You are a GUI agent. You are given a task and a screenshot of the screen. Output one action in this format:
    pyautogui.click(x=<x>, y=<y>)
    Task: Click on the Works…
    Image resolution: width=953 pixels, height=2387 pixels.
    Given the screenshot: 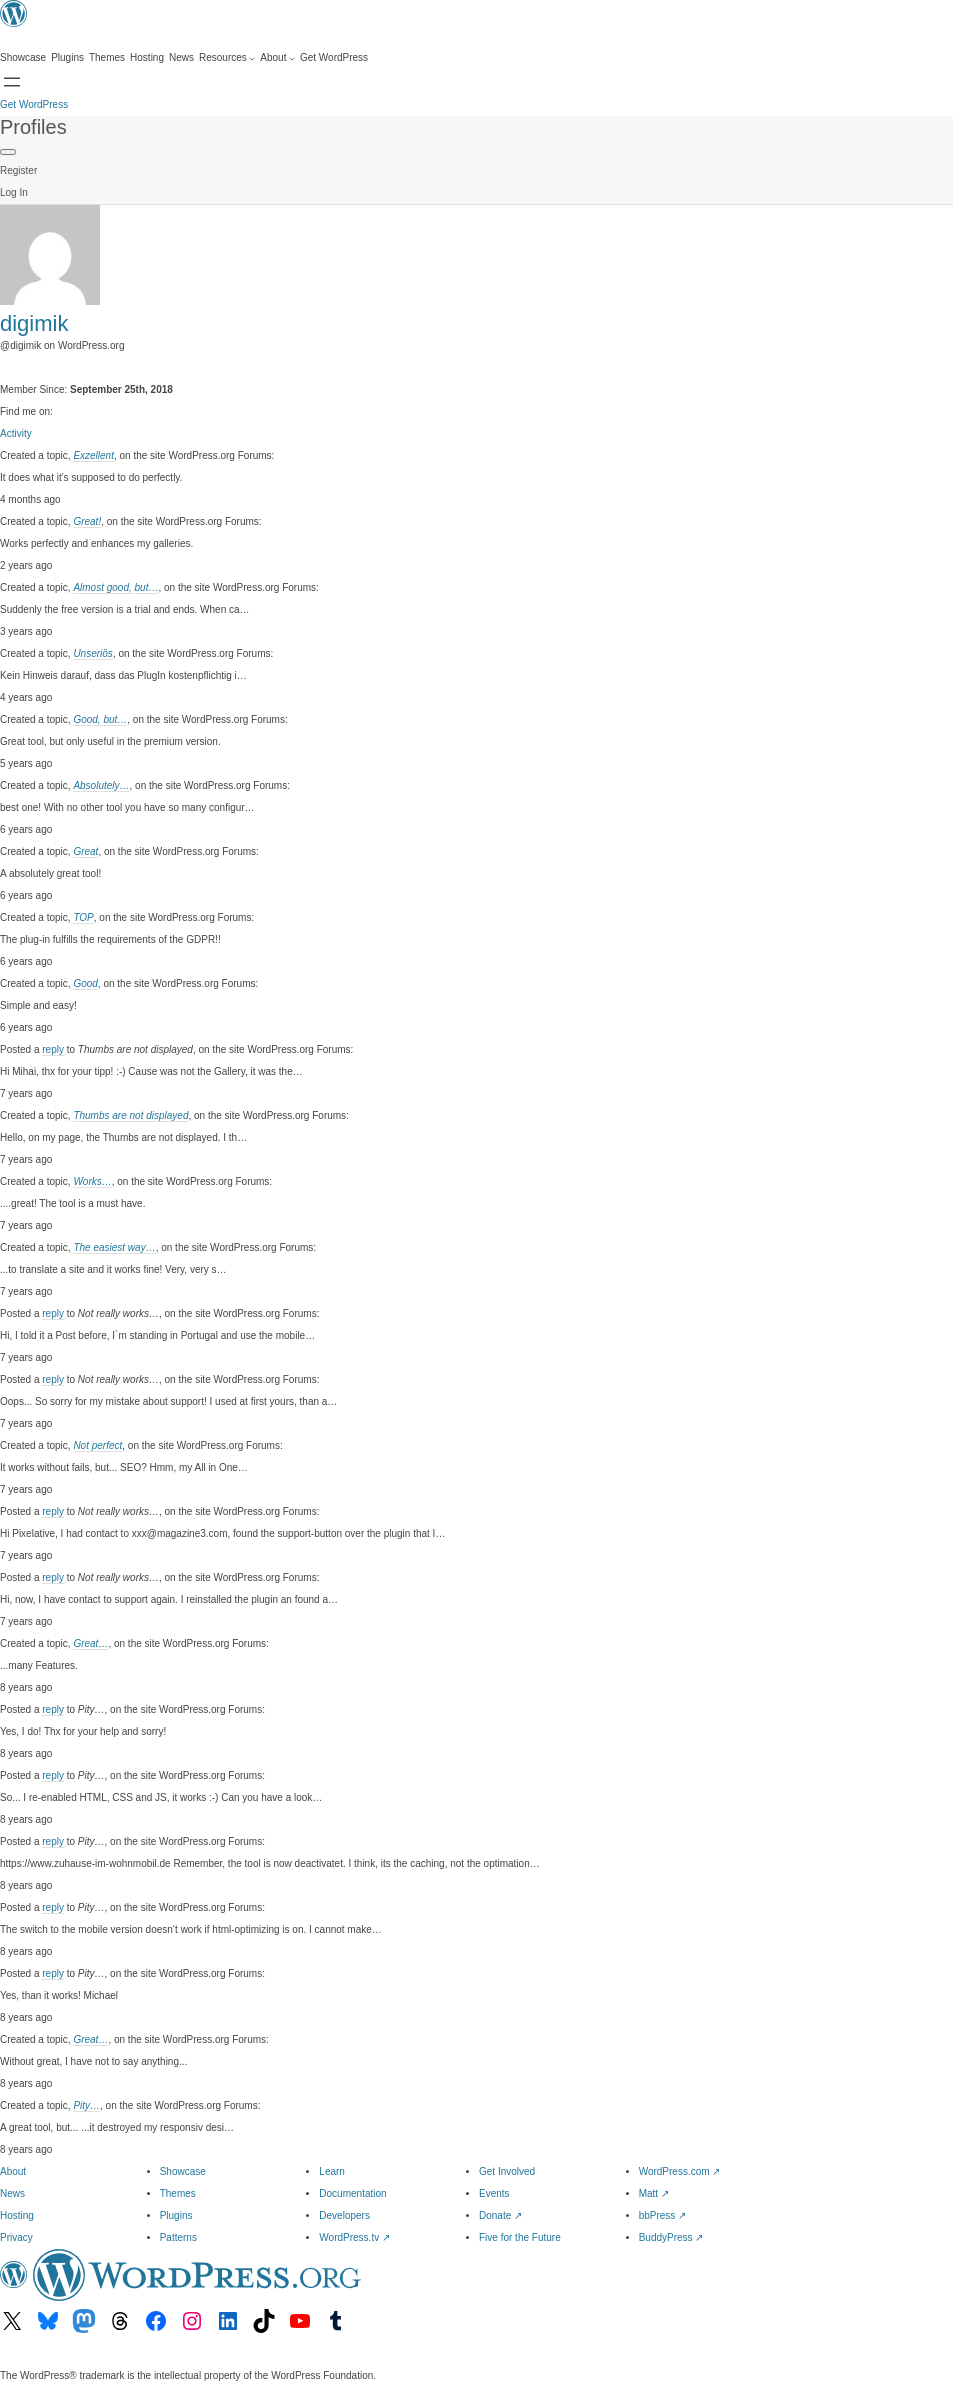 What is the action you would take?
    pyautogui.click(x=92, y=1181)
    